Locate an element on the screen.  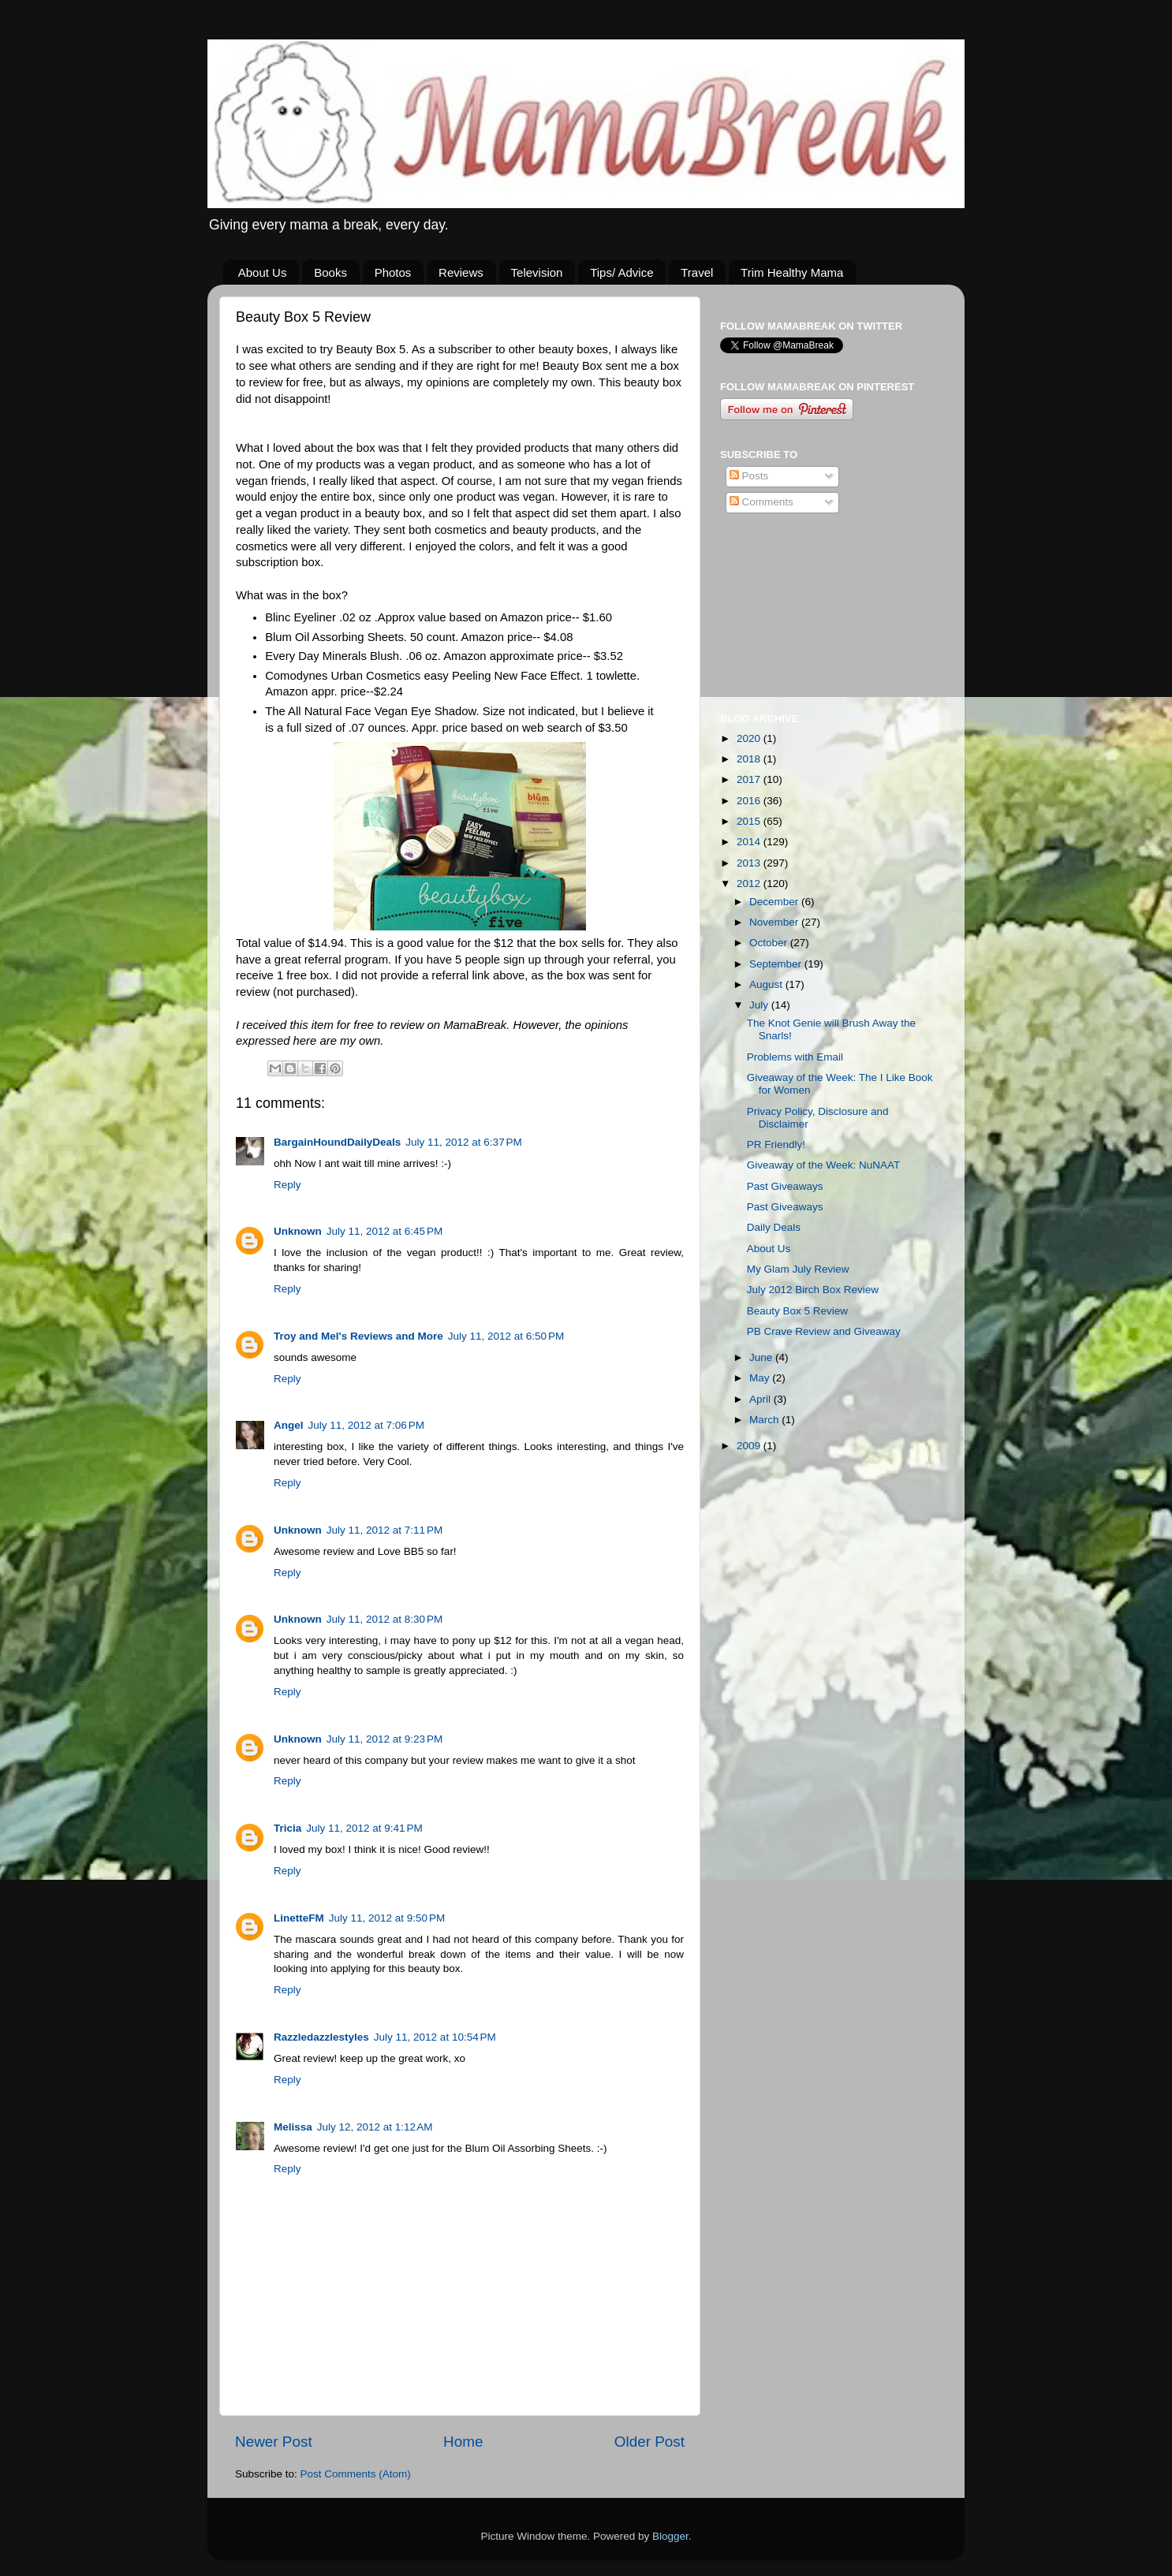
November is located at coordinates (775, 922).